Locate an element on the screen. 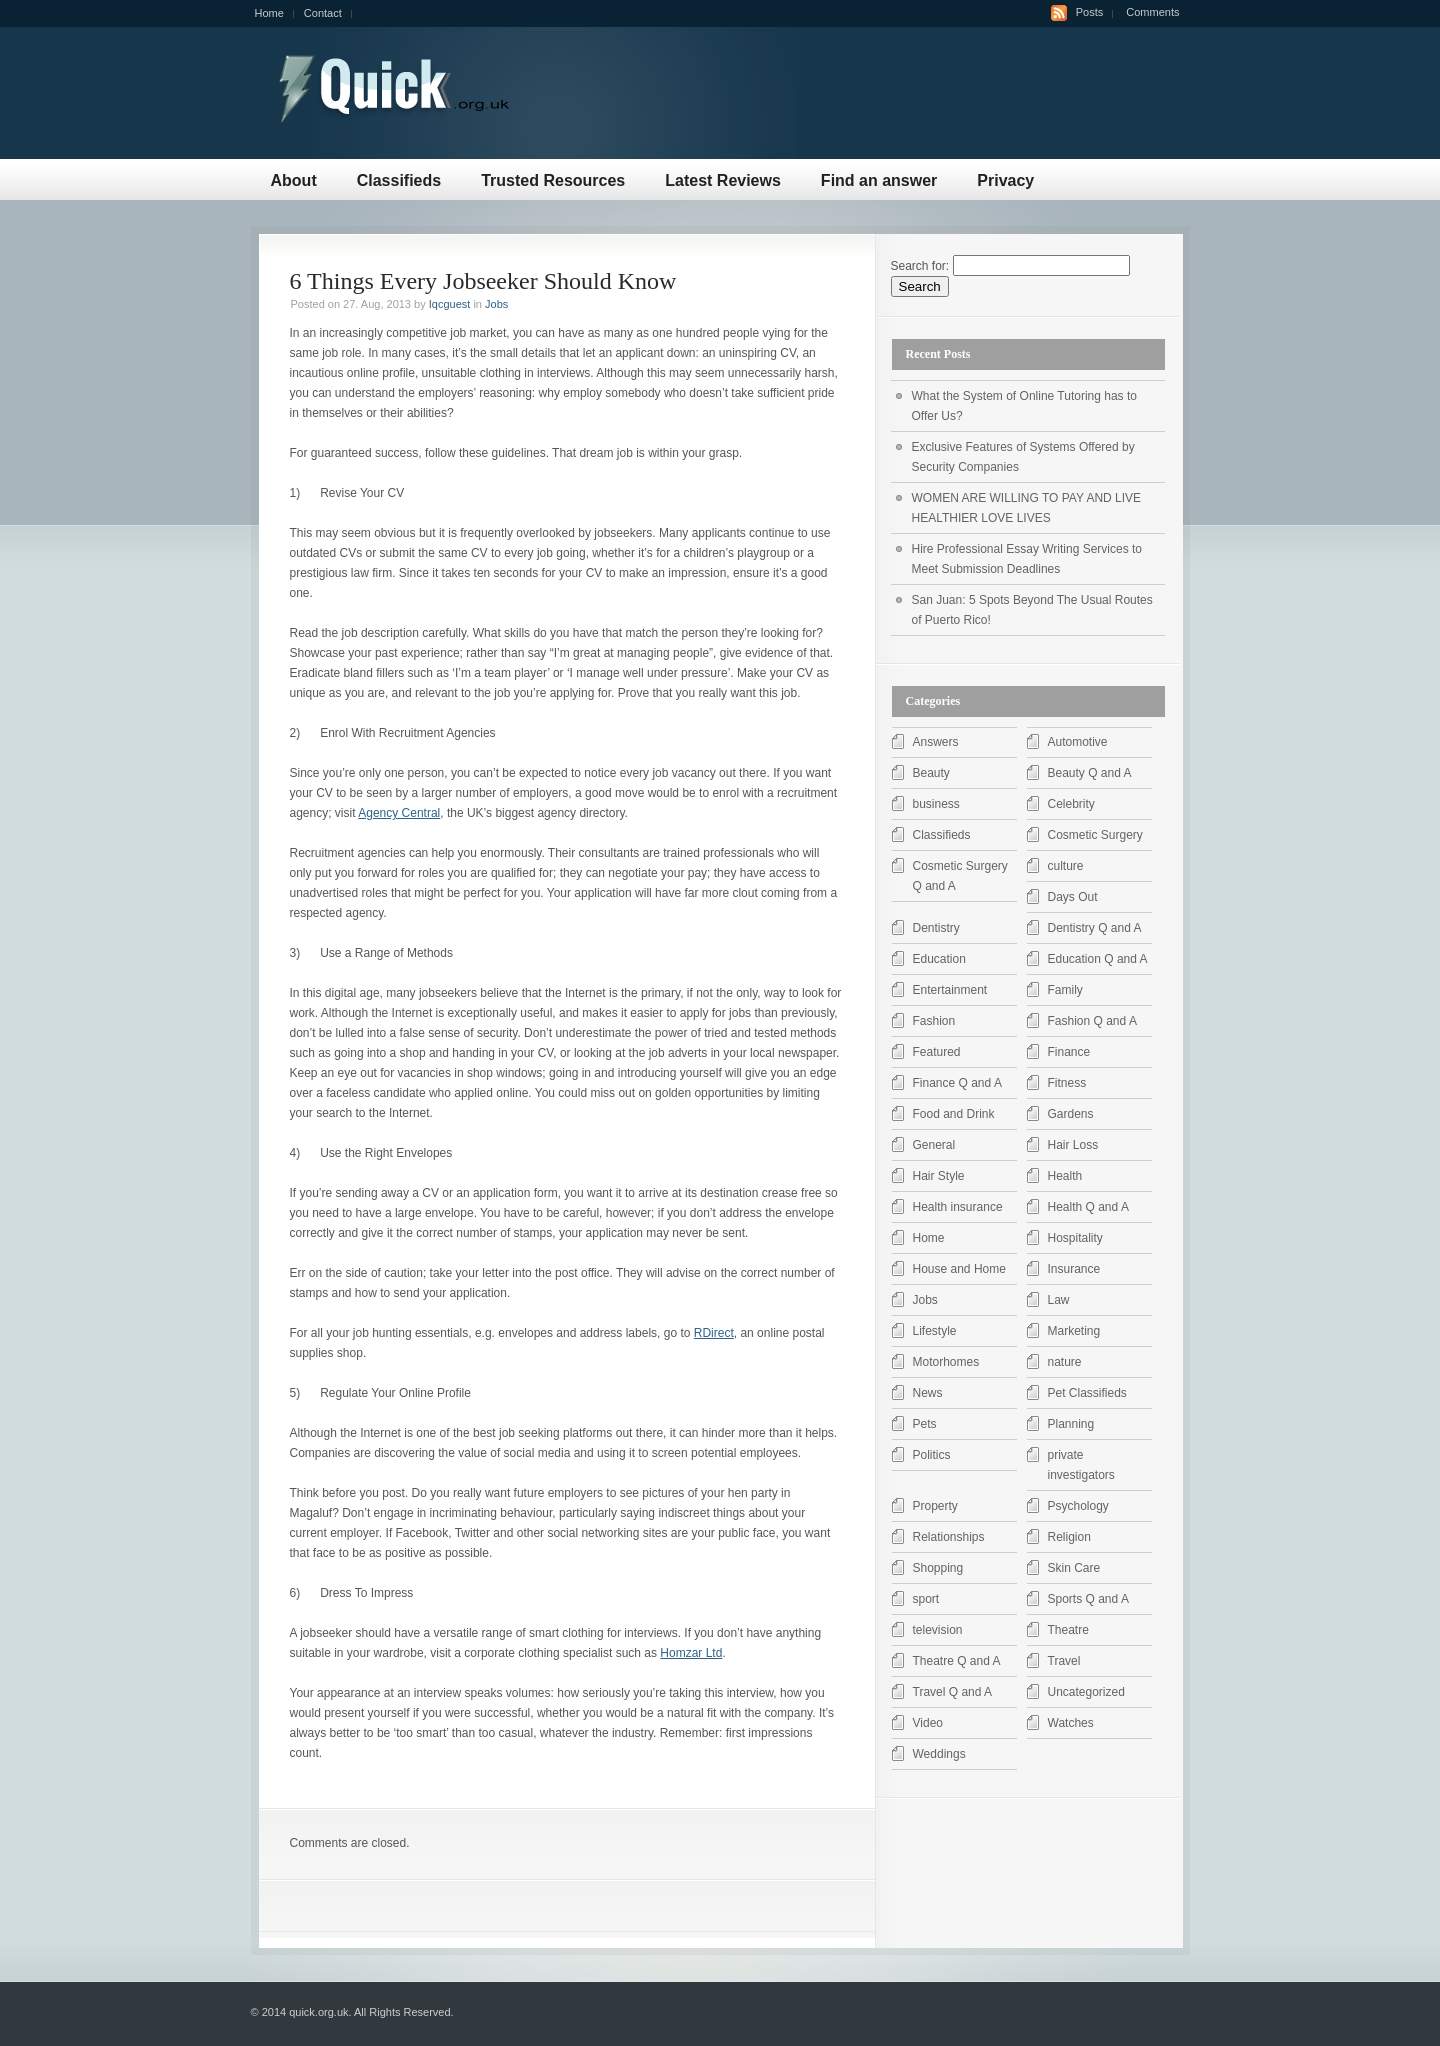 This screenshot has height=2046, width=1440. Latest Reviews is located at coordinates (723, 180).